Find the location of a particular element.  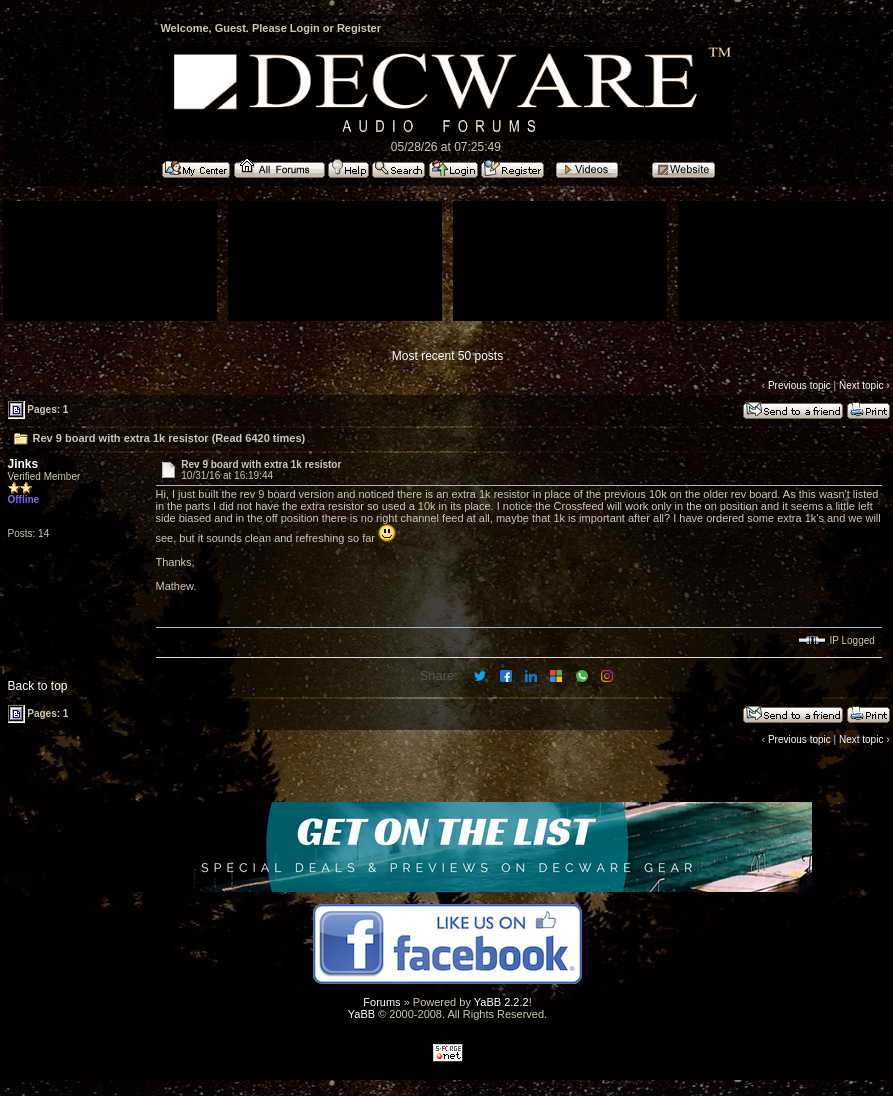

Forums is located at coordinates (381, 1002).